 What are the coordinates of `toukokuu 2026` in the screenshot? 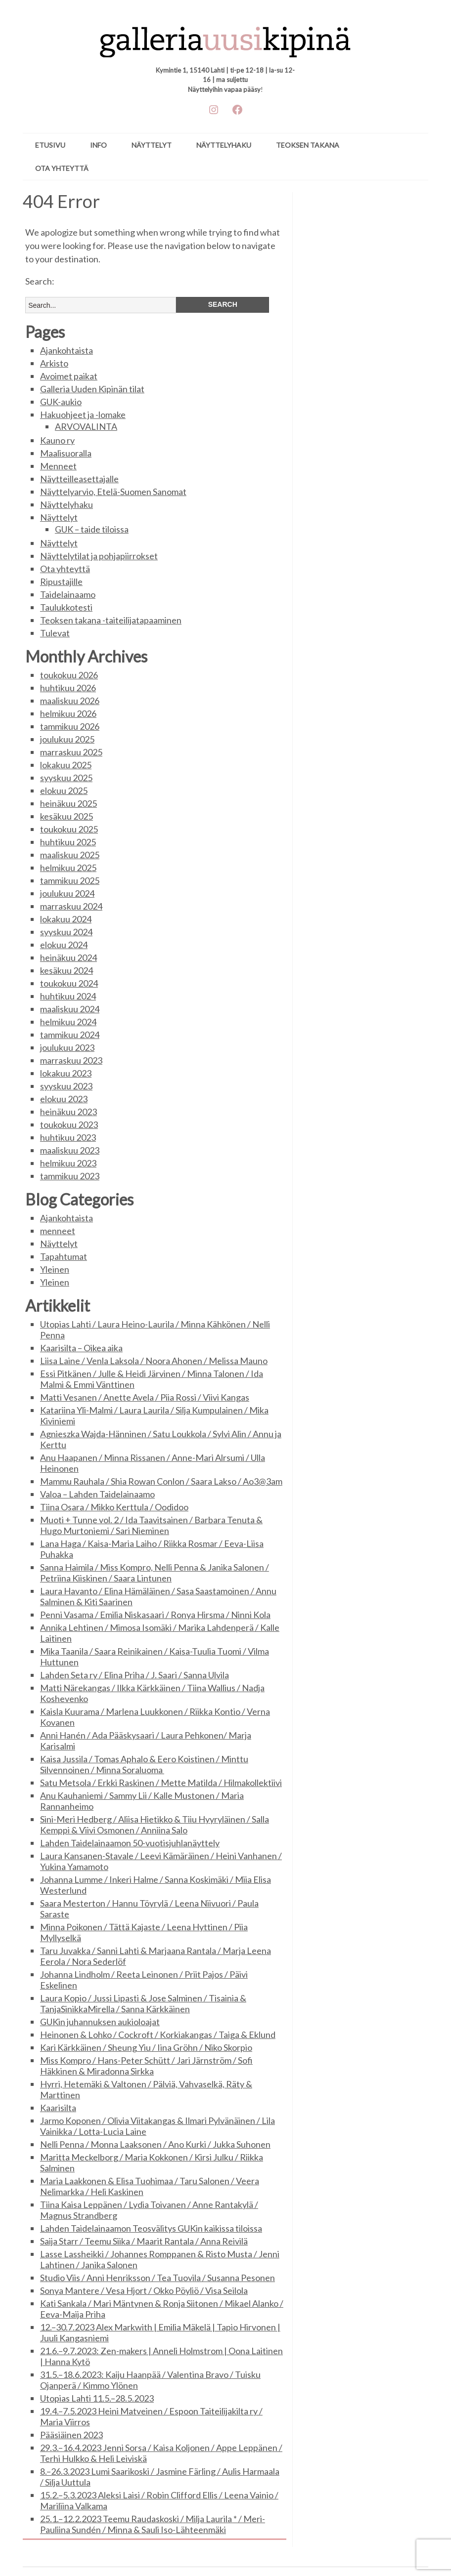 It's located at (69, 674).